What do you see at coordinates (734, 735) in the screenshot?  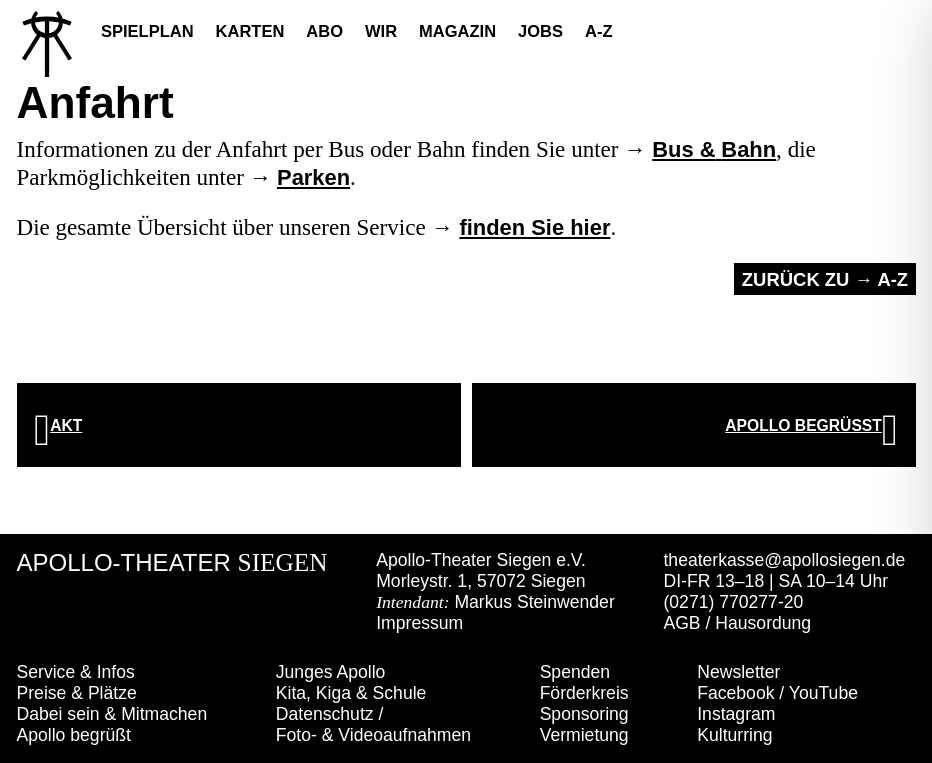 I see `Kulturring` at bounding box center [734, 735].